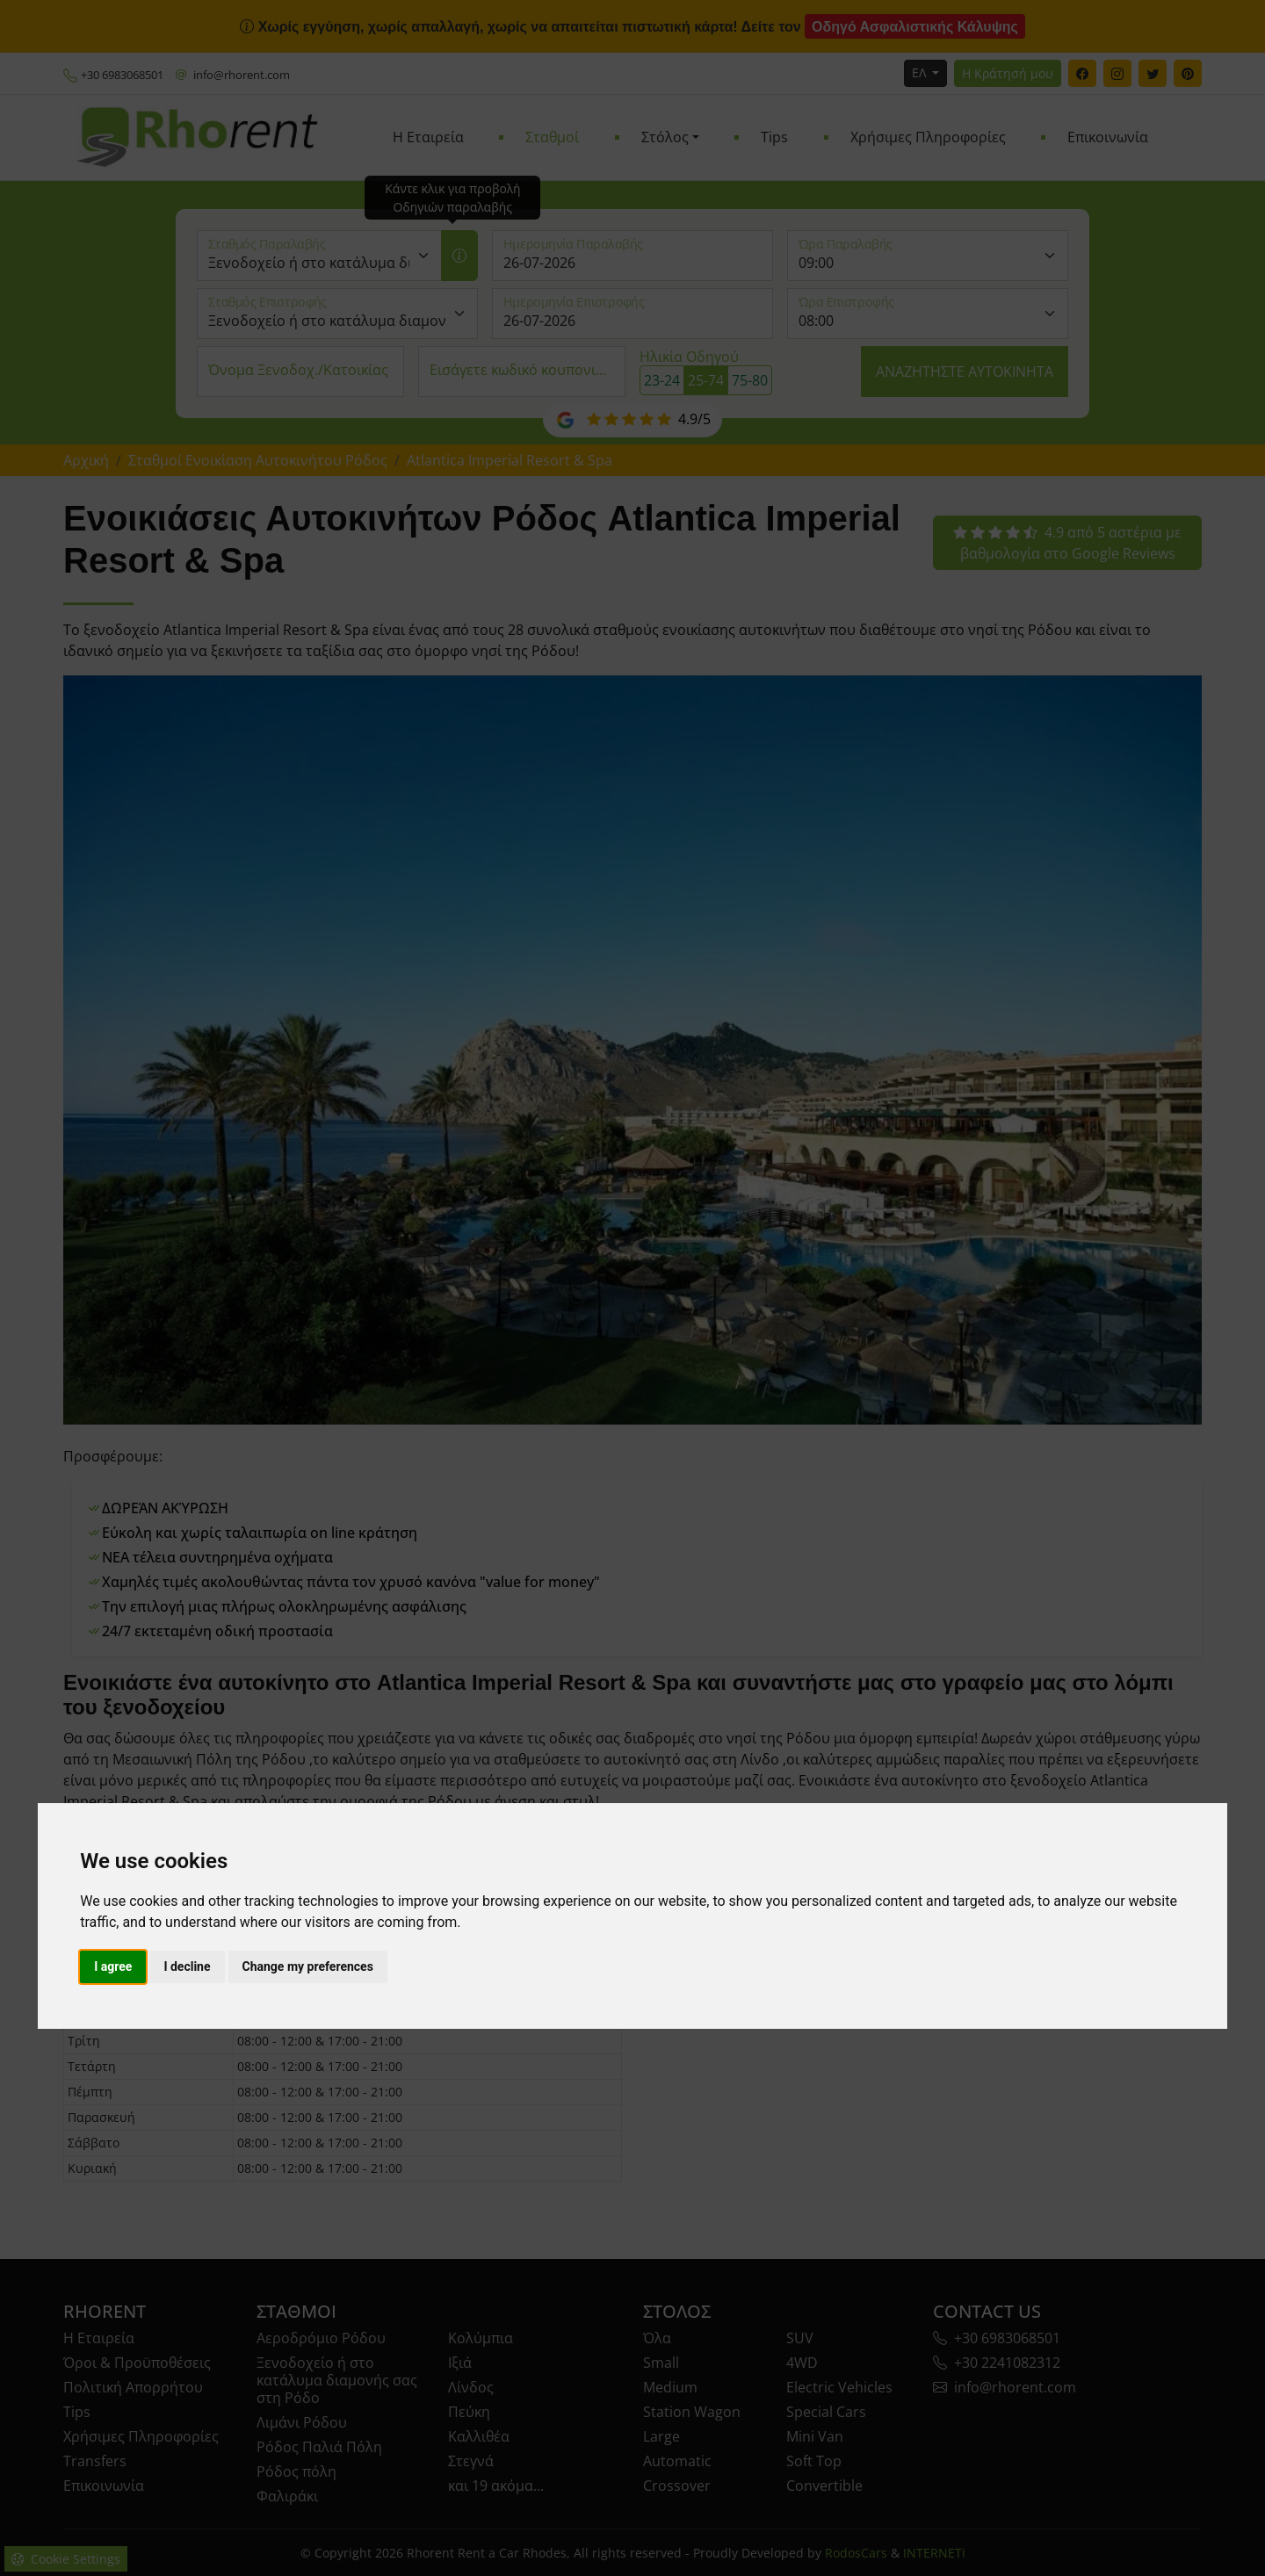  What do you see at coordinates (113, 1966) in the screenshot?
I see `I agree [button]` at bounding box center [113, 1966].